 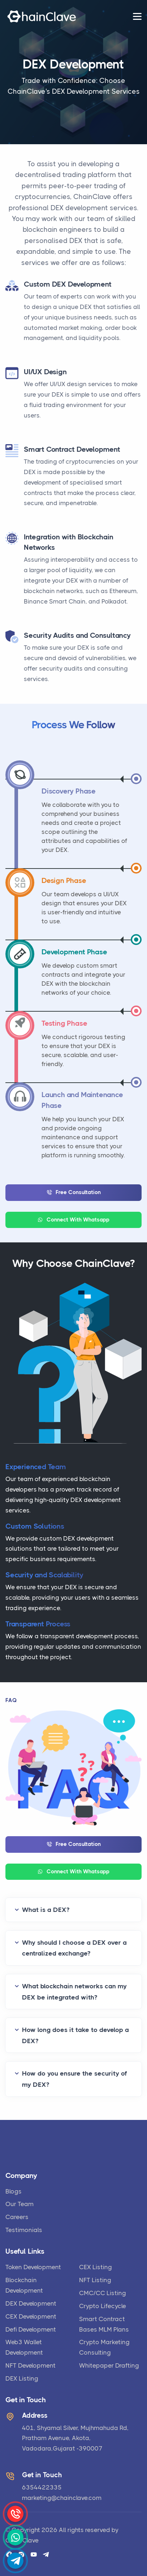 I want to click on What is a DEX?, so click(x=45, y=1909).